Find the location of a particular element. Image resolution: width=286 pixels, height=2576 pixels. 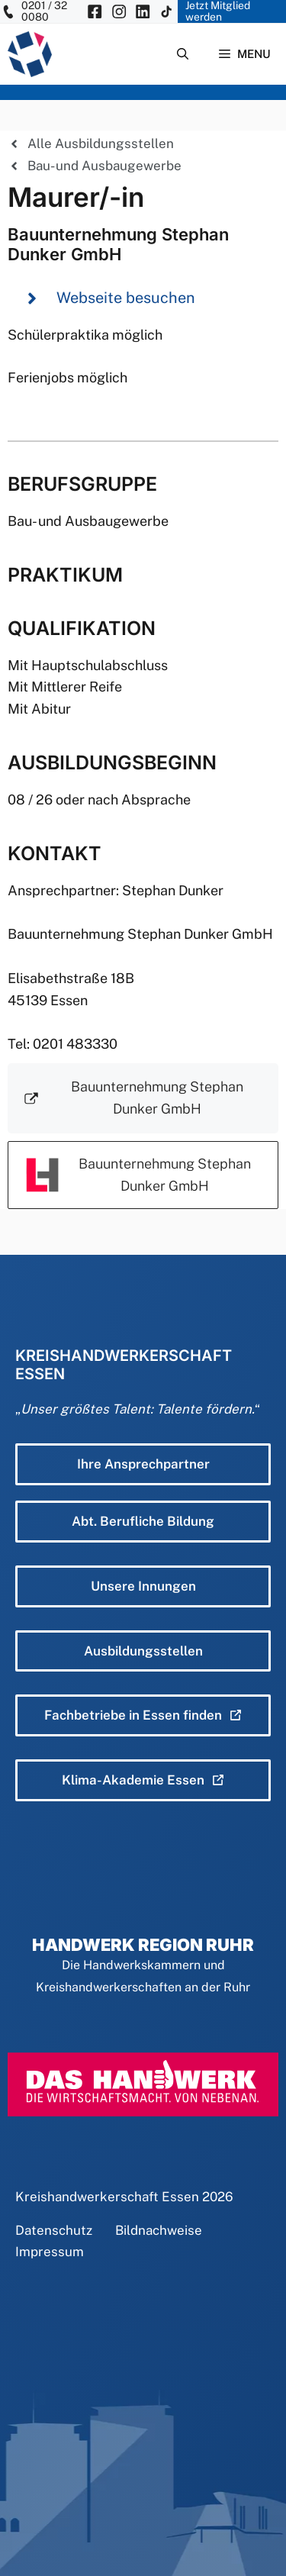

Bildnachweise is located at coordinates (158, 2230).